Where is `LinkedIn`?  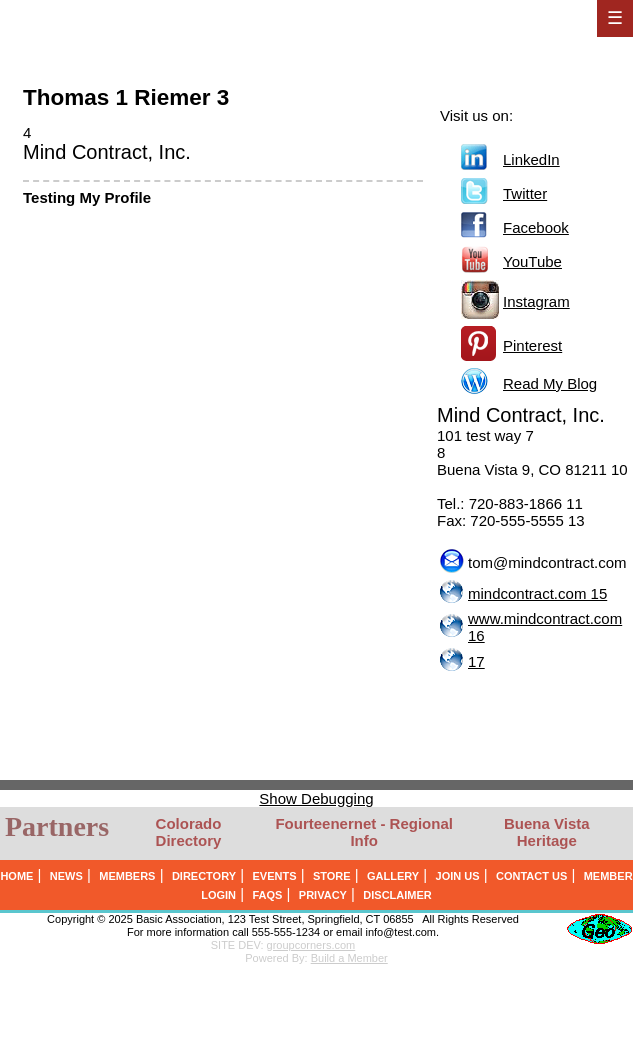 LinkedIn is located at coordinates (531, 159).